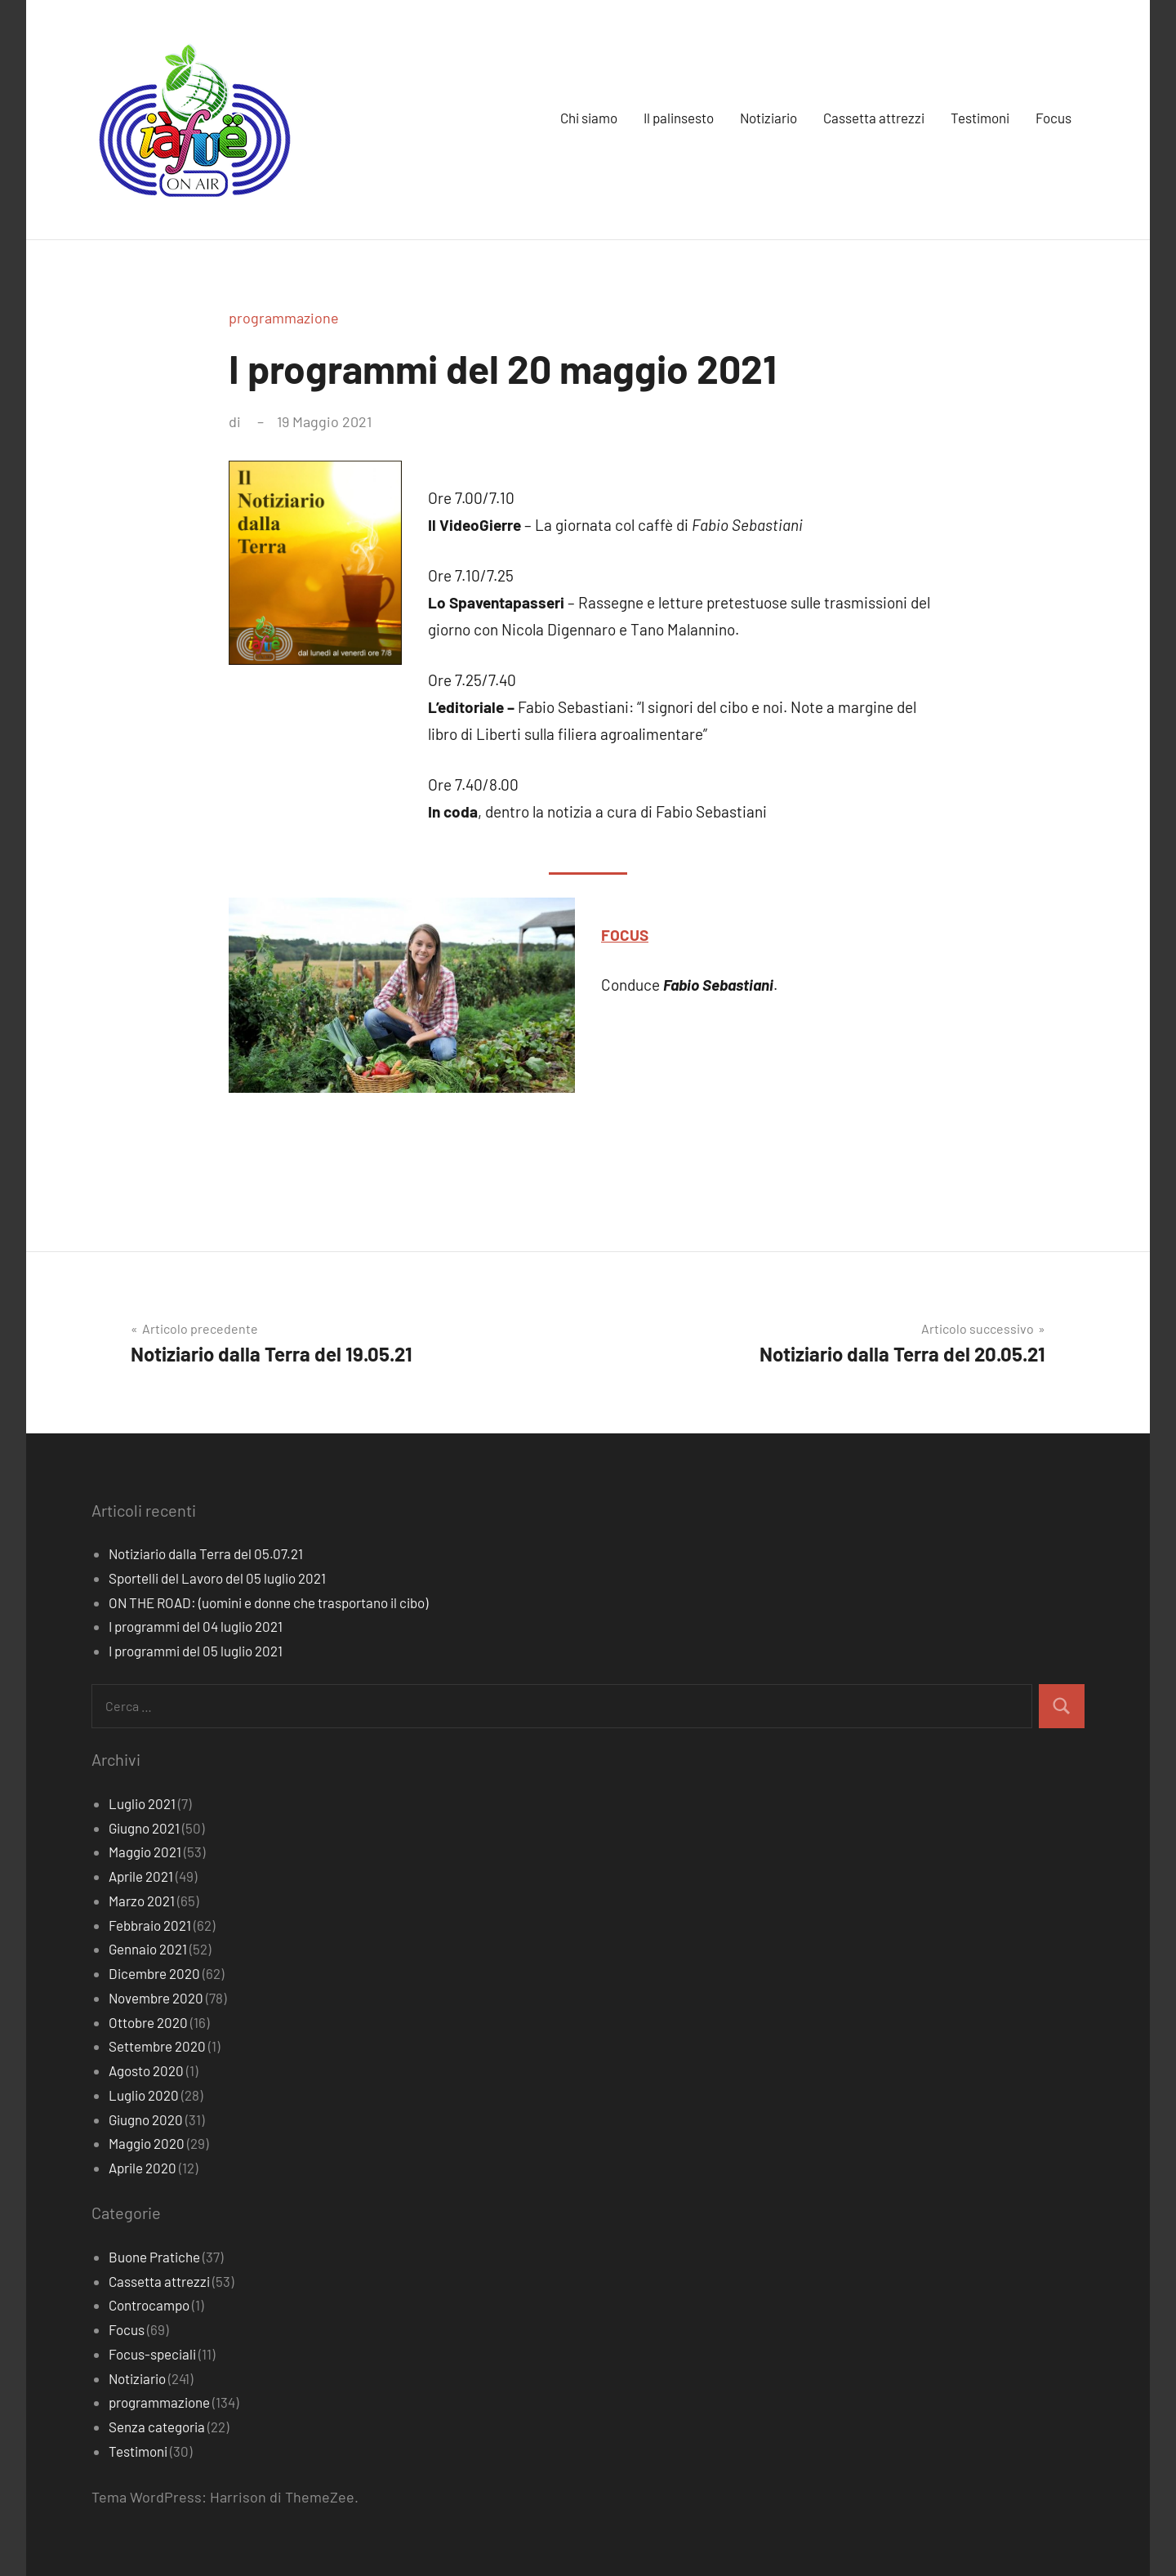 This screenshot has height=2576, width=1176. Describe the element at coordinates (144, 2095) in the screenshot. I see `Luglio 2020` at that location.